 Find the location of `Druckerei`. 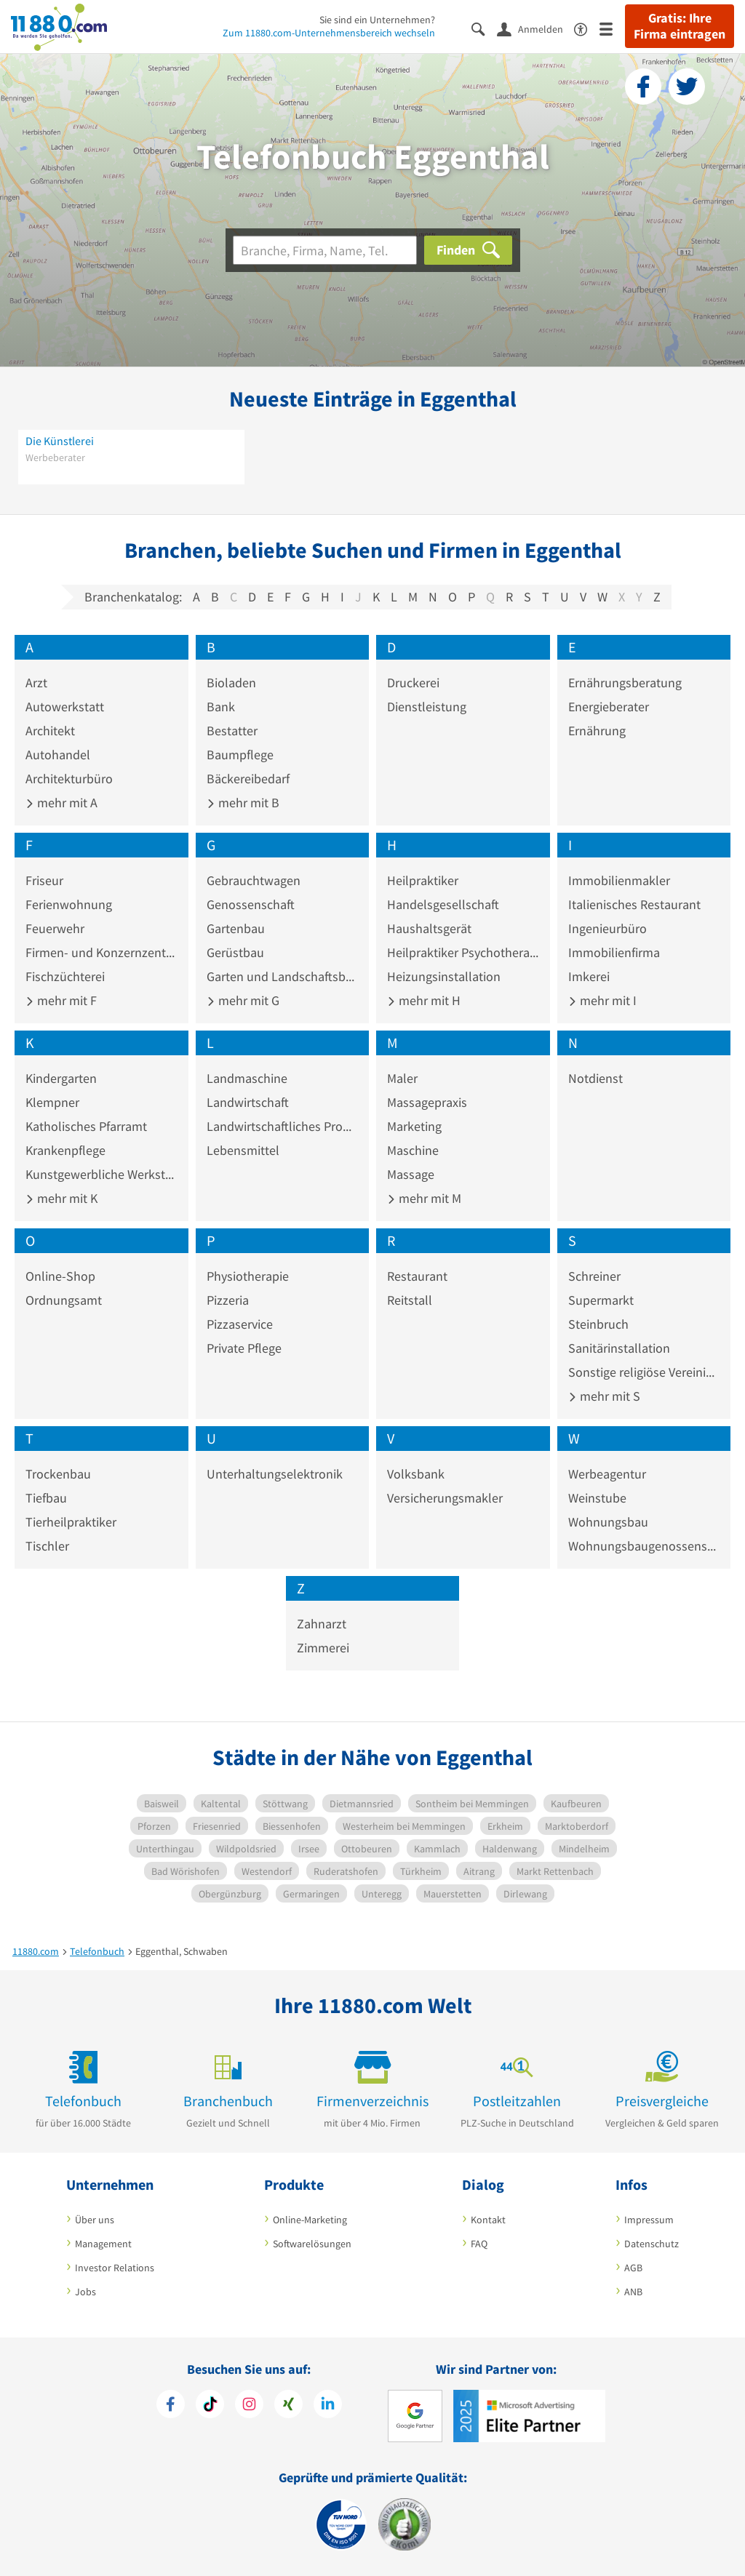

Druckerei is located at coordinates (413, 682).